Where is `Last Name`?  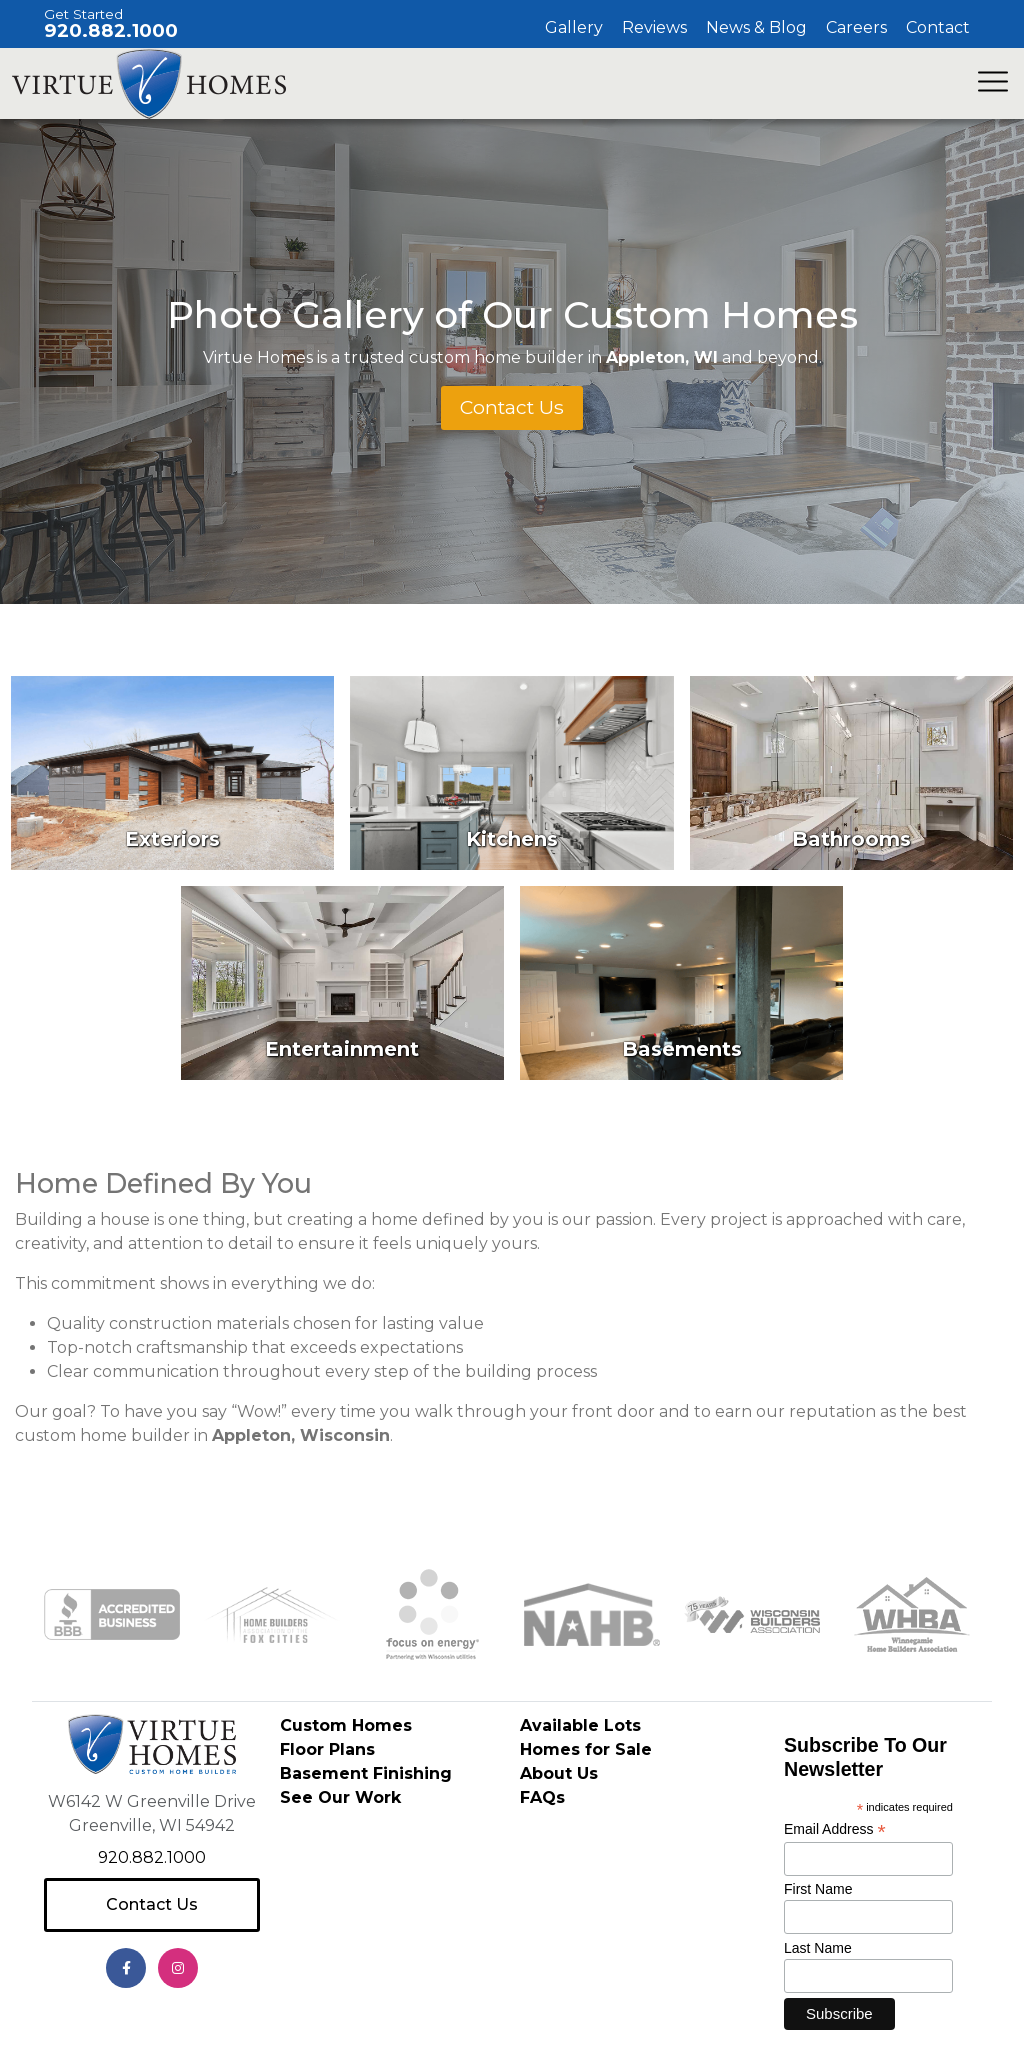
Last Name is located at coordinates (818, 1948).